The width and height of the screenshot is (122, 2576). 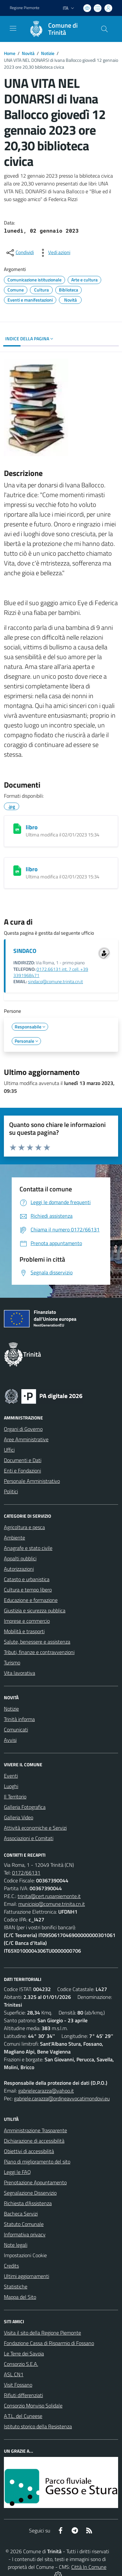 I want to click on A.T.L. del Cuneese, so click(x=23, y=2416).